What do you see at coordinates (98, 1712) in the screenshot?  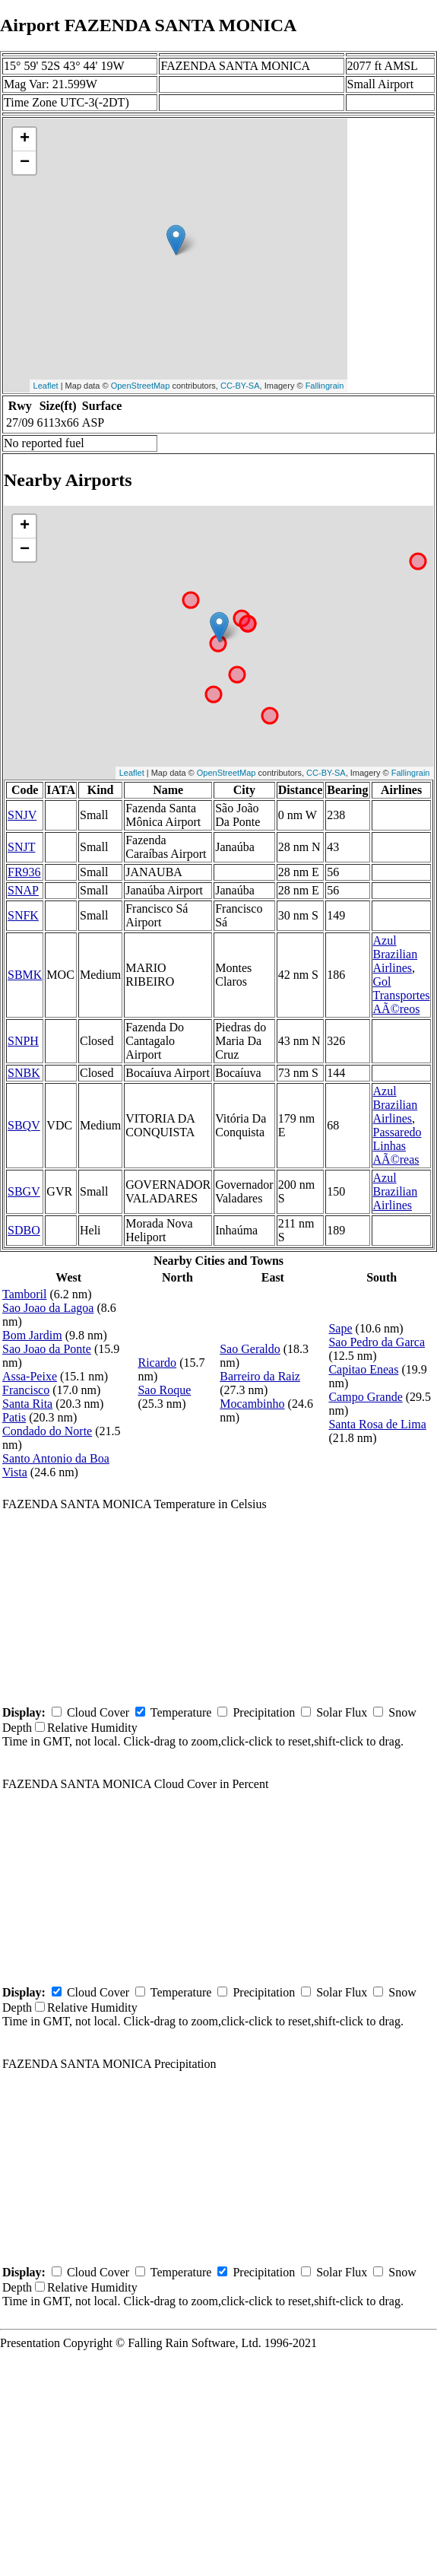 I see `Cloud Cover` at bounding box center [98, 1712].